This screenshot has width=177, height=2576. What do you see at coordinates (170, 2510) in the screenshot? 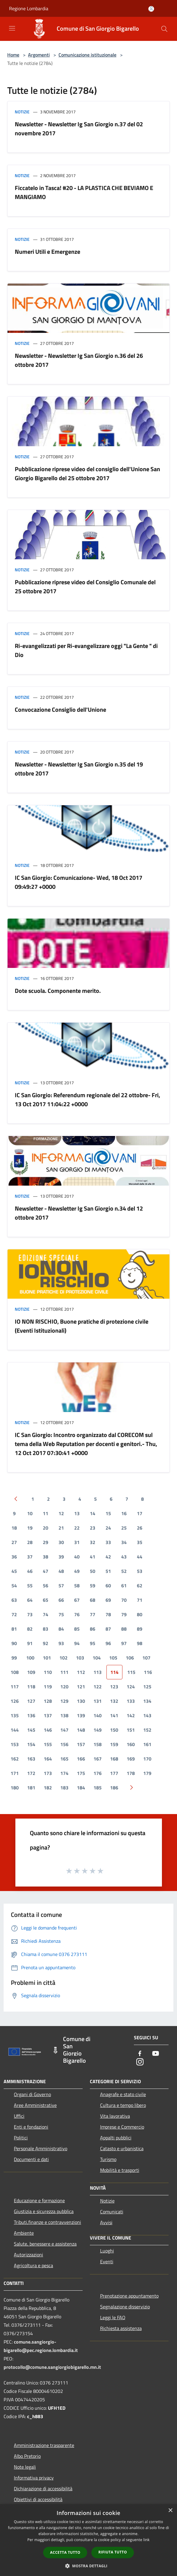
I see `× [button]` at bounding box center [170, 2510].